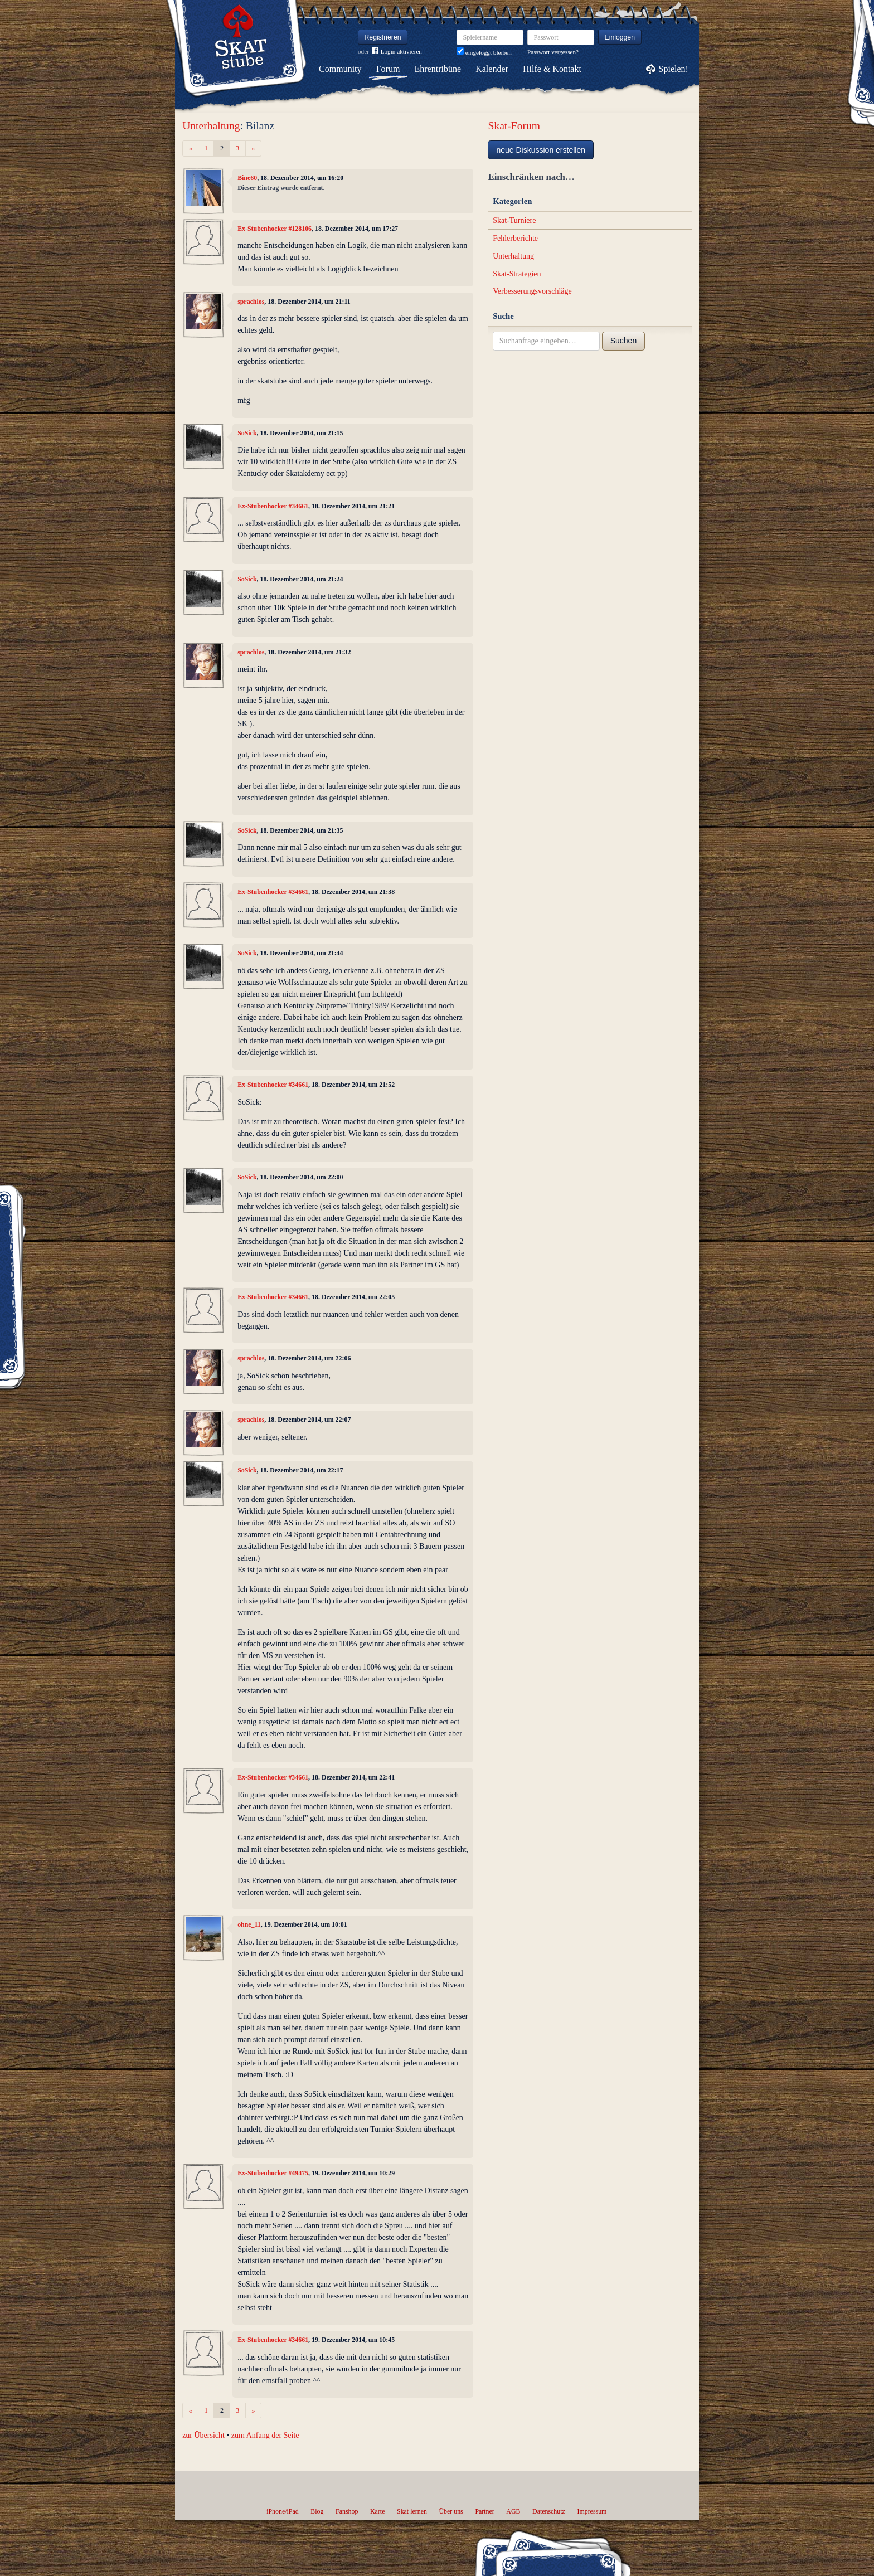 This screenshot has height=2576, width=874. Describe the element at coordinates (412, 2511) in the screenshot. I see `Skat lernen` at that location.